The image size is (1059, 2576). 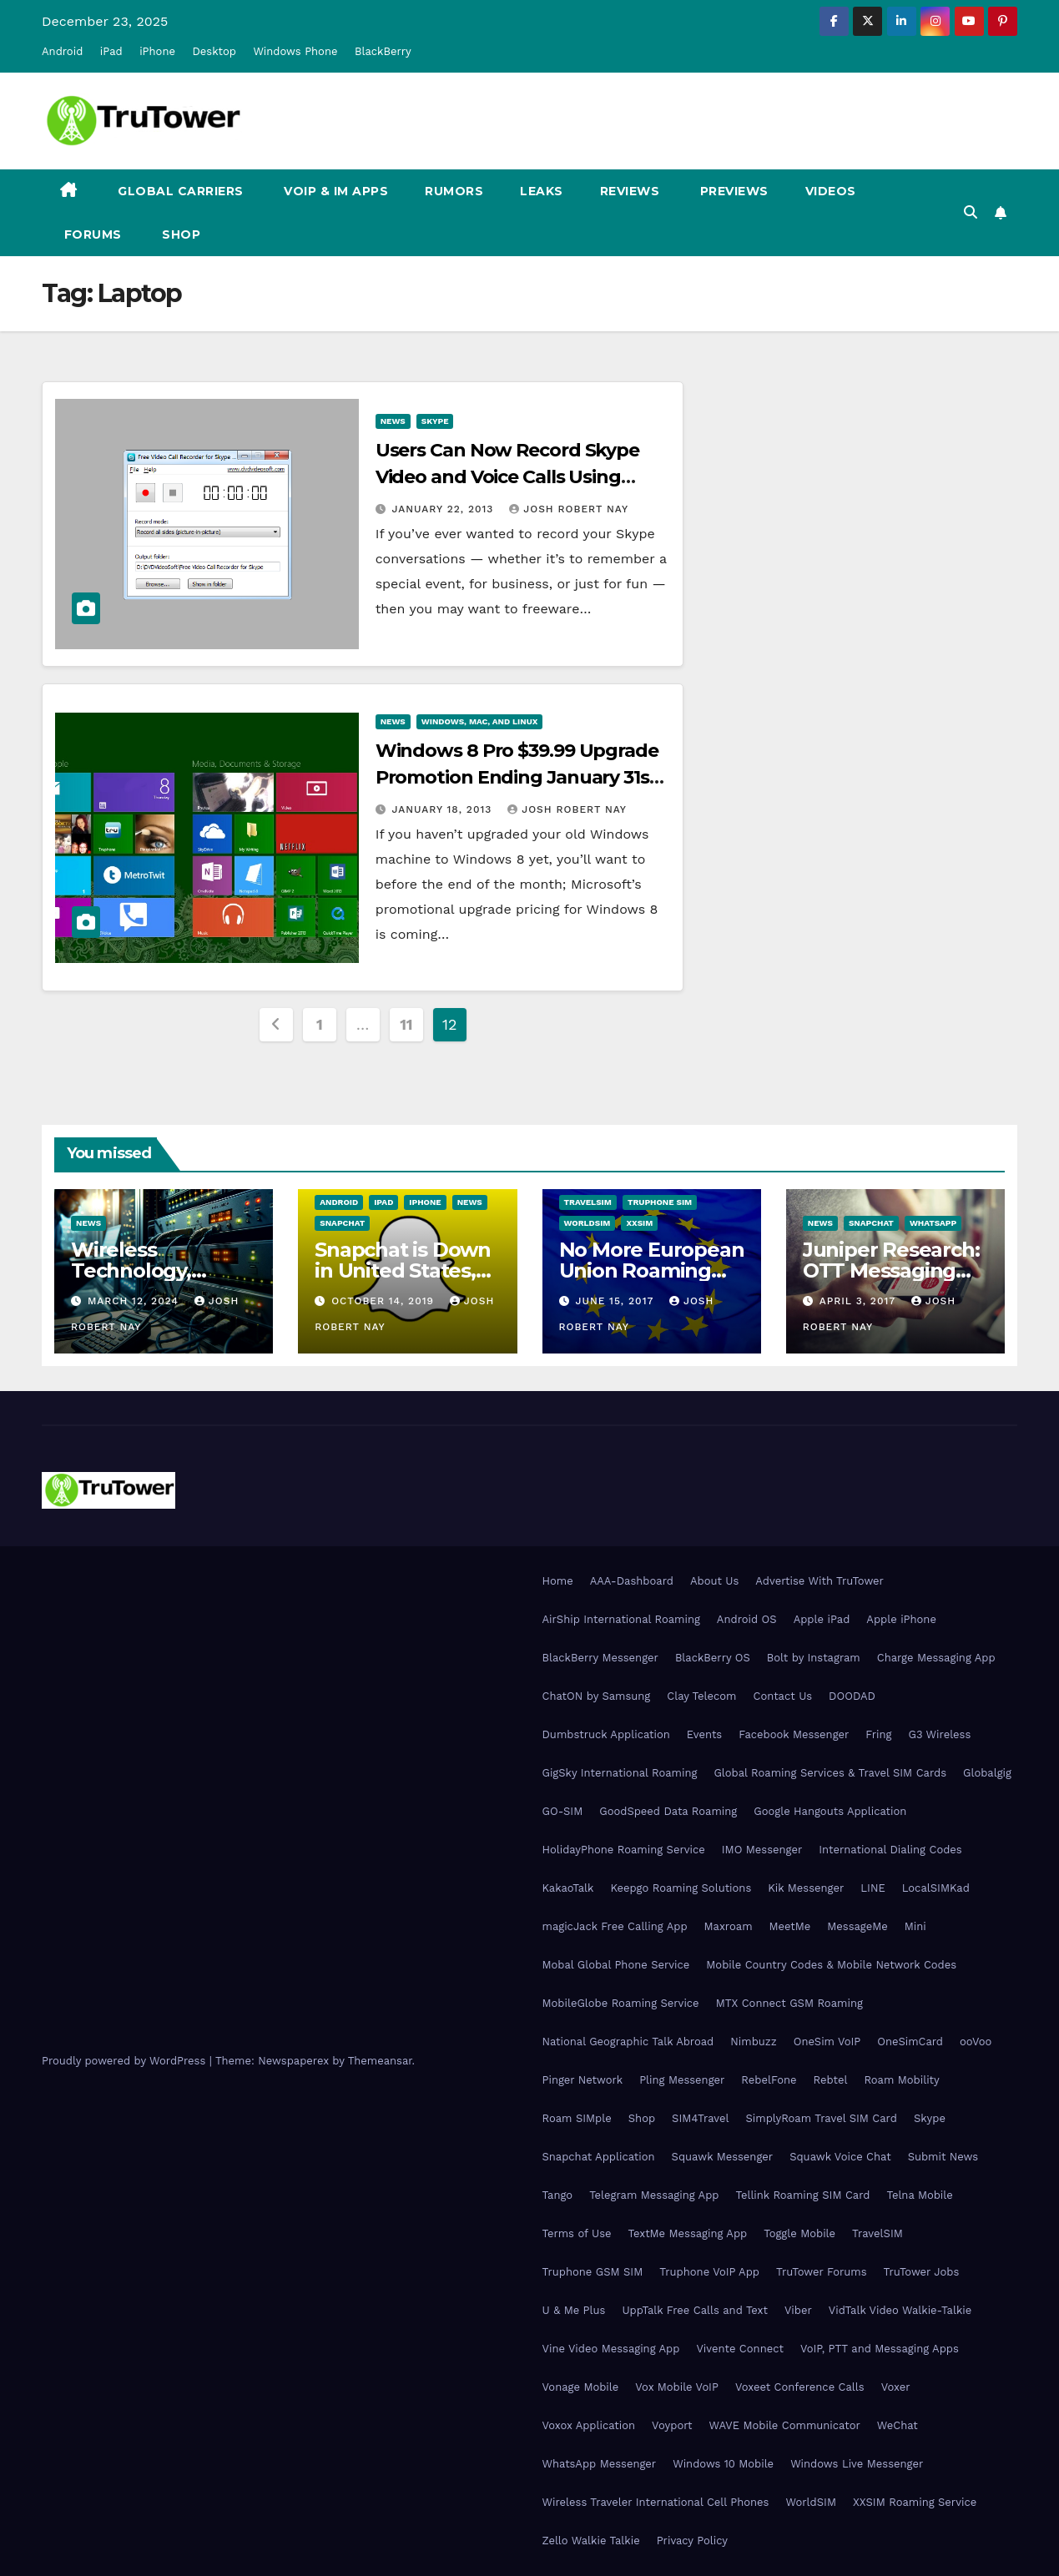 What do you see at coordinates (800, 2387) in the screenshot?
I see `Voxeet Conference Calls` at bounding box center [800, 2387].